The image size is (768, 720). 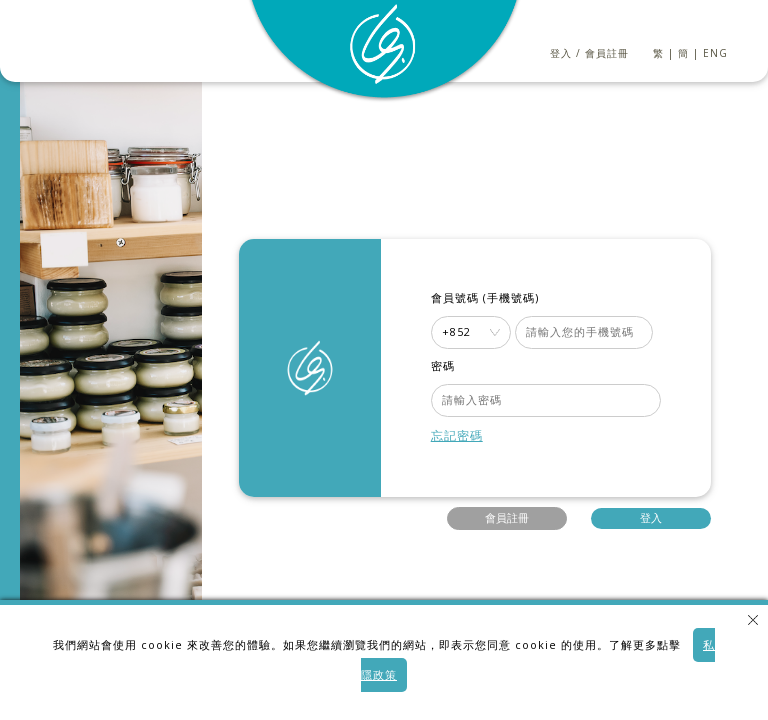 What do you see at coordinates (607, 53) in the screenshot?
I see `會員註冊` at bounding box center [607, 53].